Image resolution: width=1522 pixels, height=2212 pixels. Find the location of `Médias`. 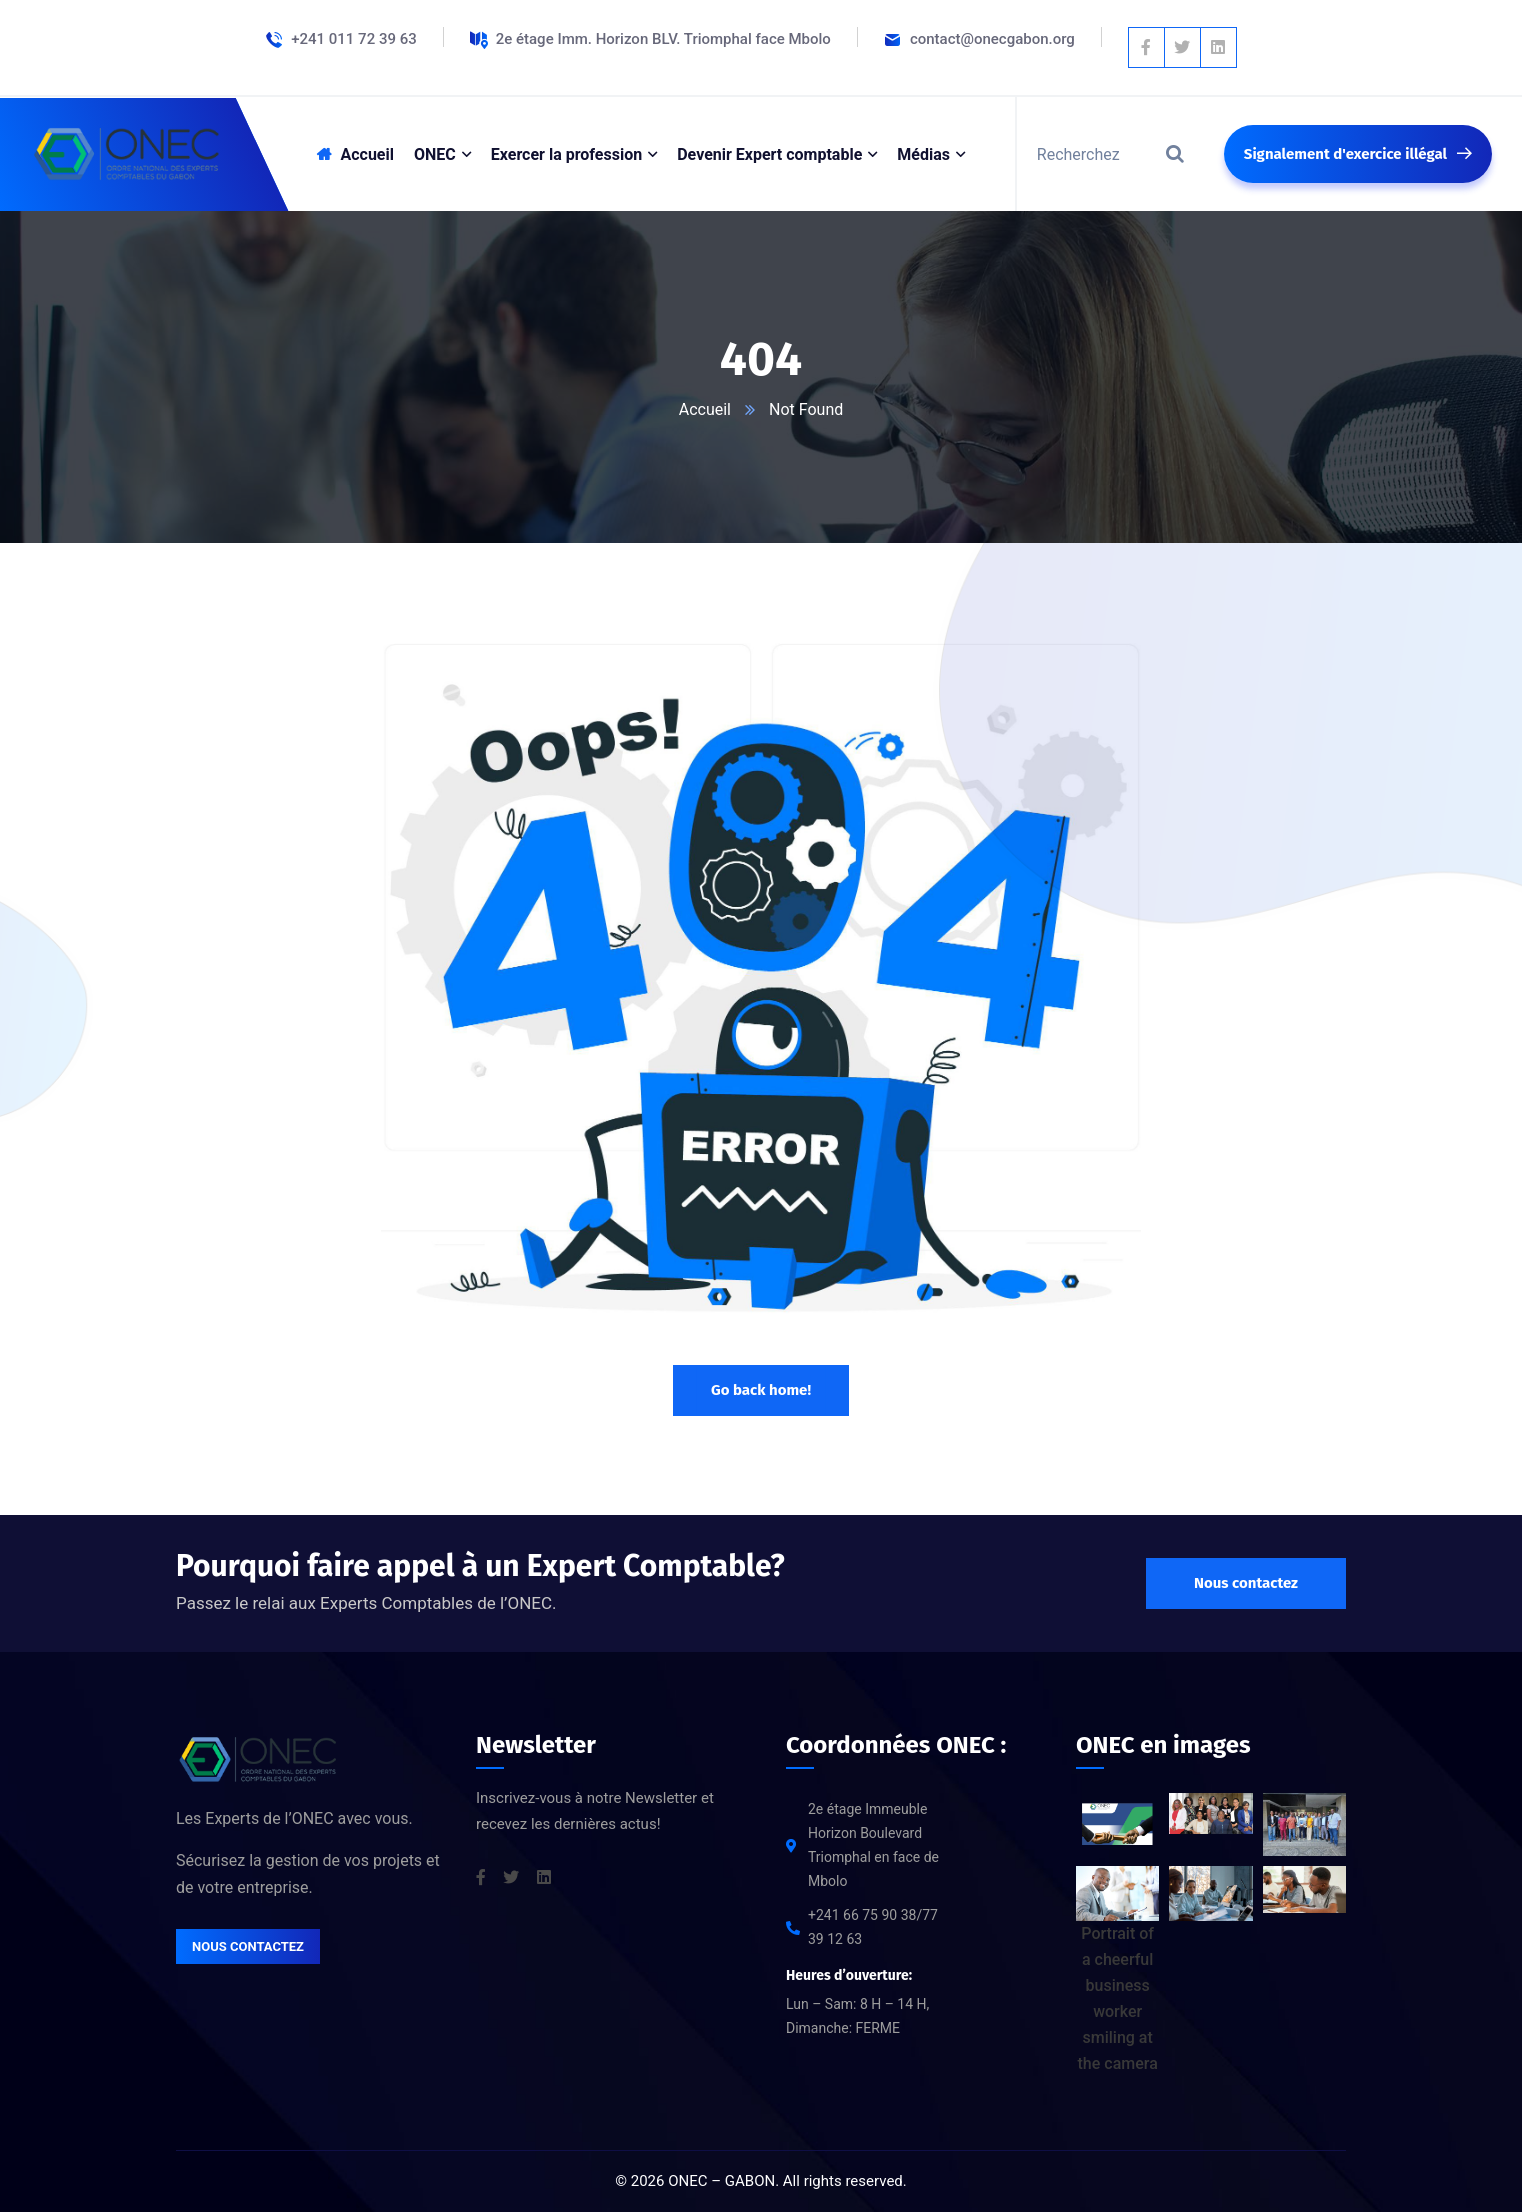

Médias is located at coordinates (923, 154).